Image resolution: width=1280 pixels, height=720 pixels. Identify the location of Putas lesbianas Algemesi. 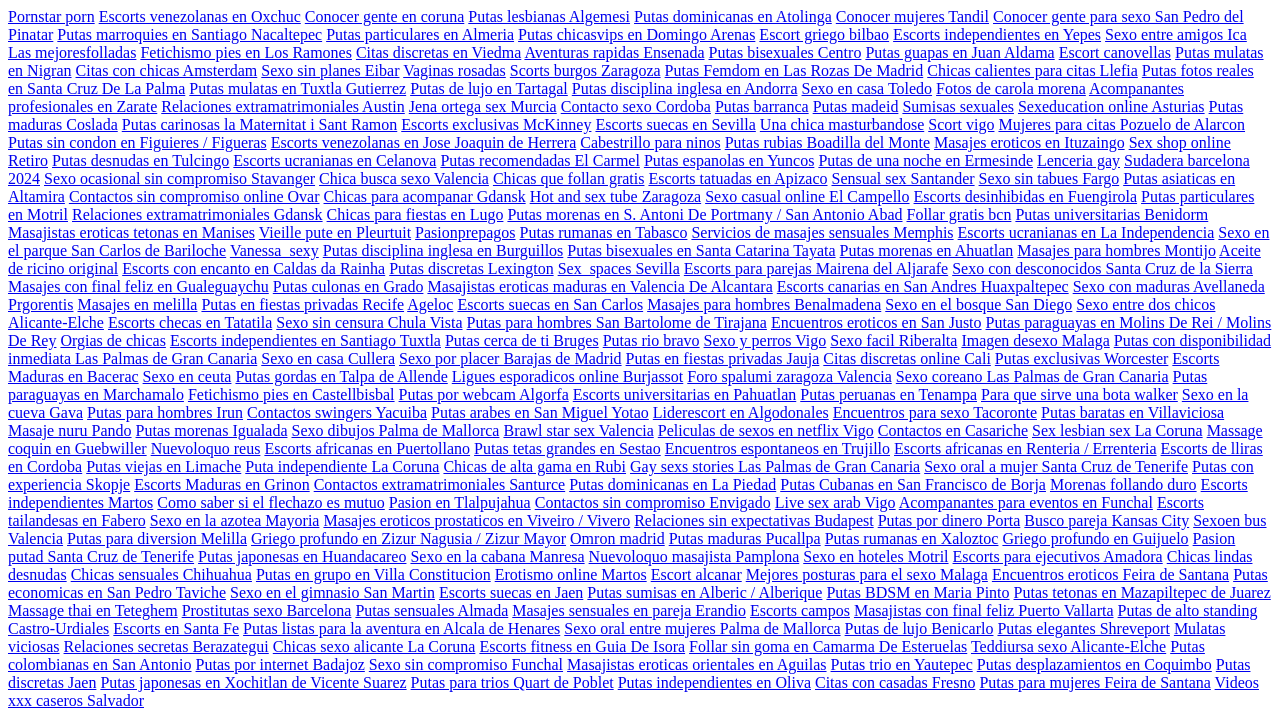
(549, 16).